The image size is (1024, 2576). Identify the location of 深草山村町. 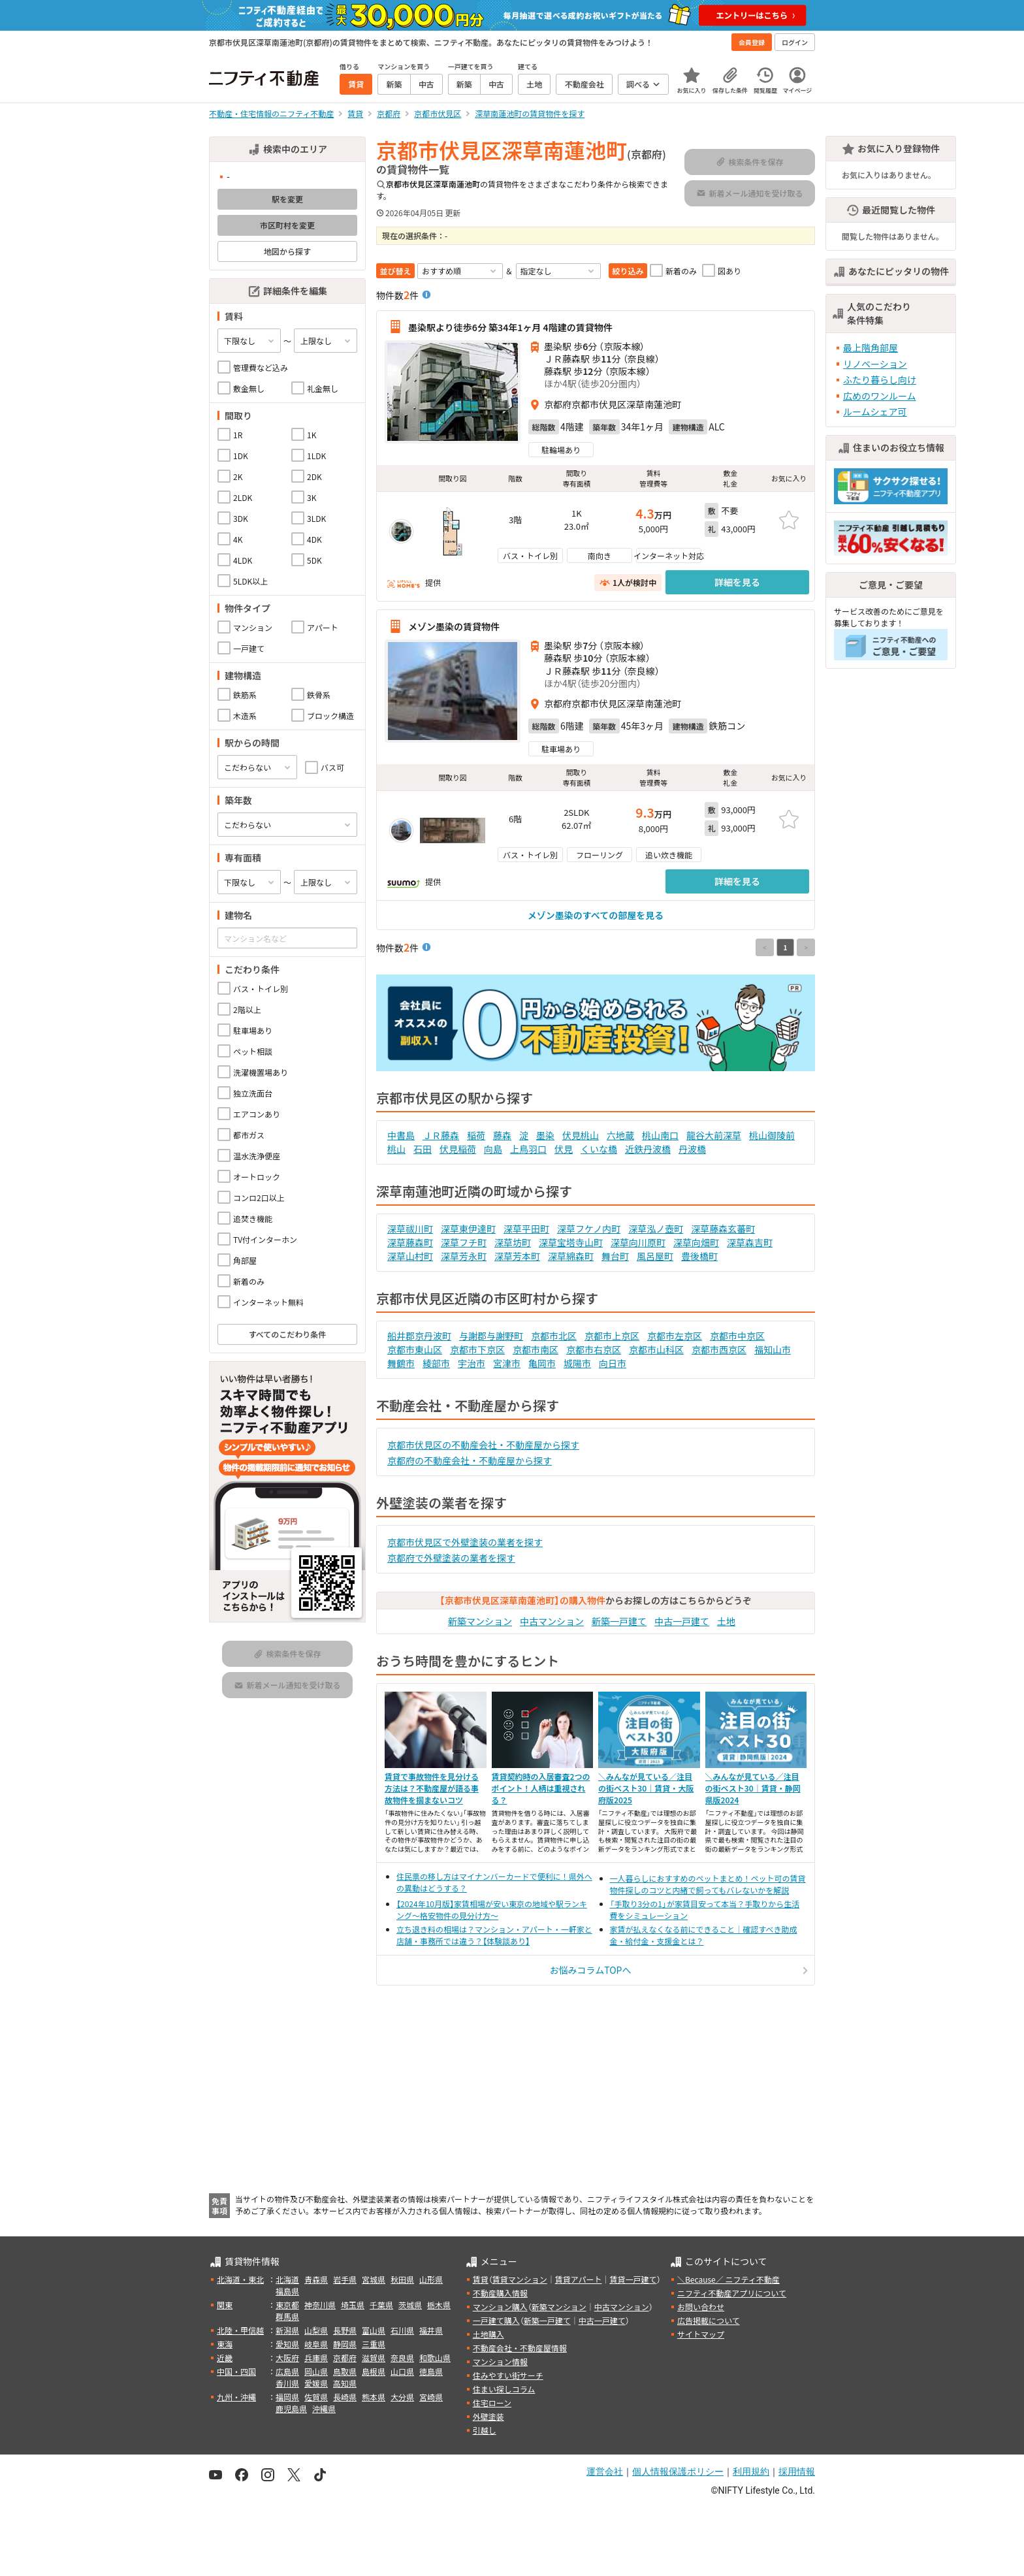
(410, 1256).